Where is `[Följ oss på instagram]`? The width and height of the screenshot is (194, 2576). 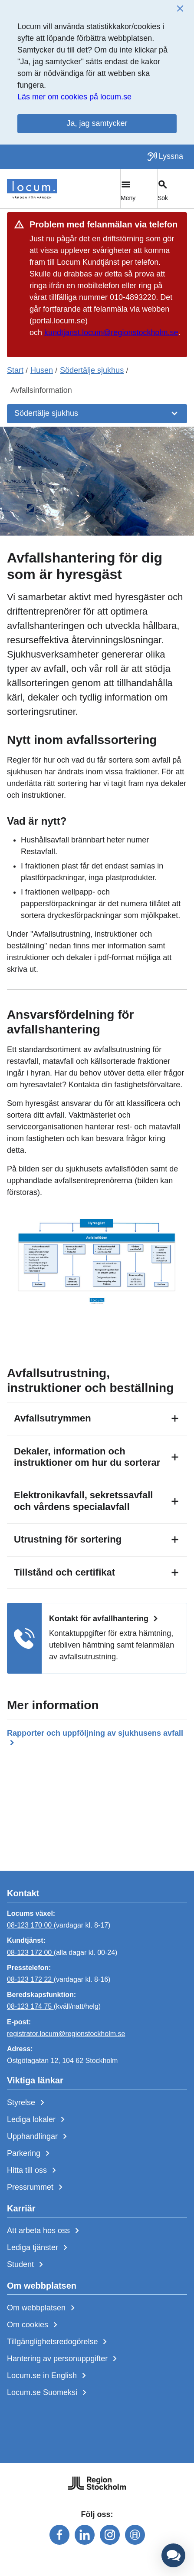 [Följ oss på instagram] is located at coordinates (110, 2535).